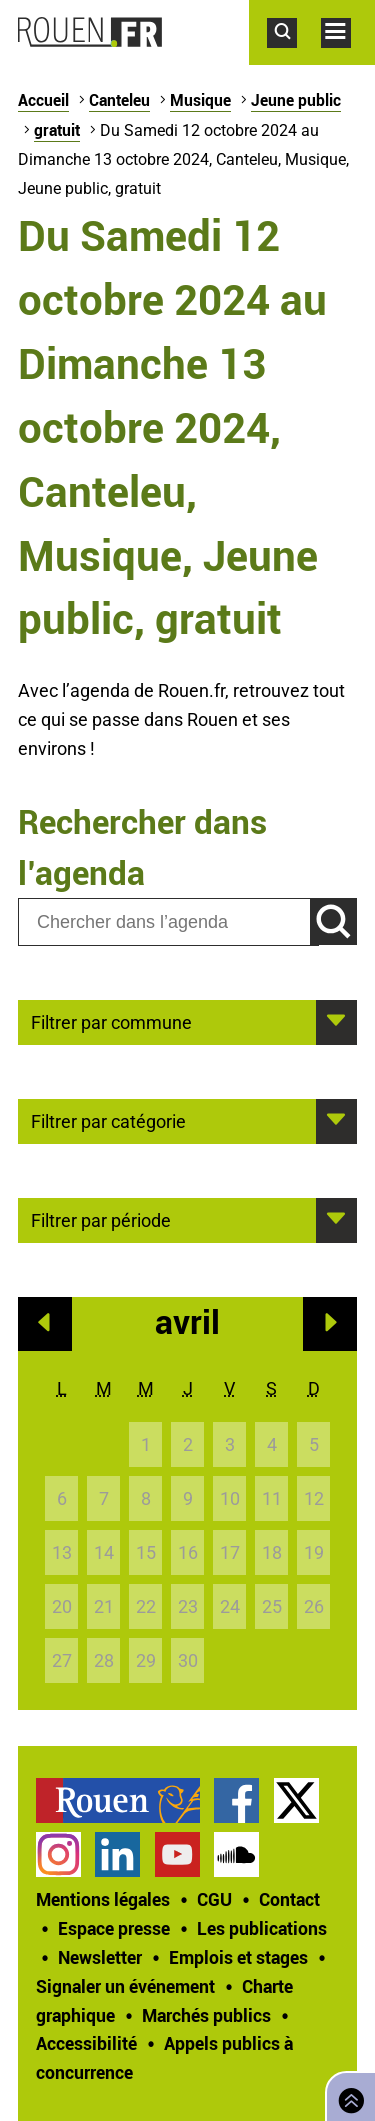 The width and height of the screenshot is (375, 2121). What do you see at coordinates (117, 1854) in the screenshot?
I see `Page LinkedIn officielle de la Ville de Rouen` at bounding box center [117, 1854].